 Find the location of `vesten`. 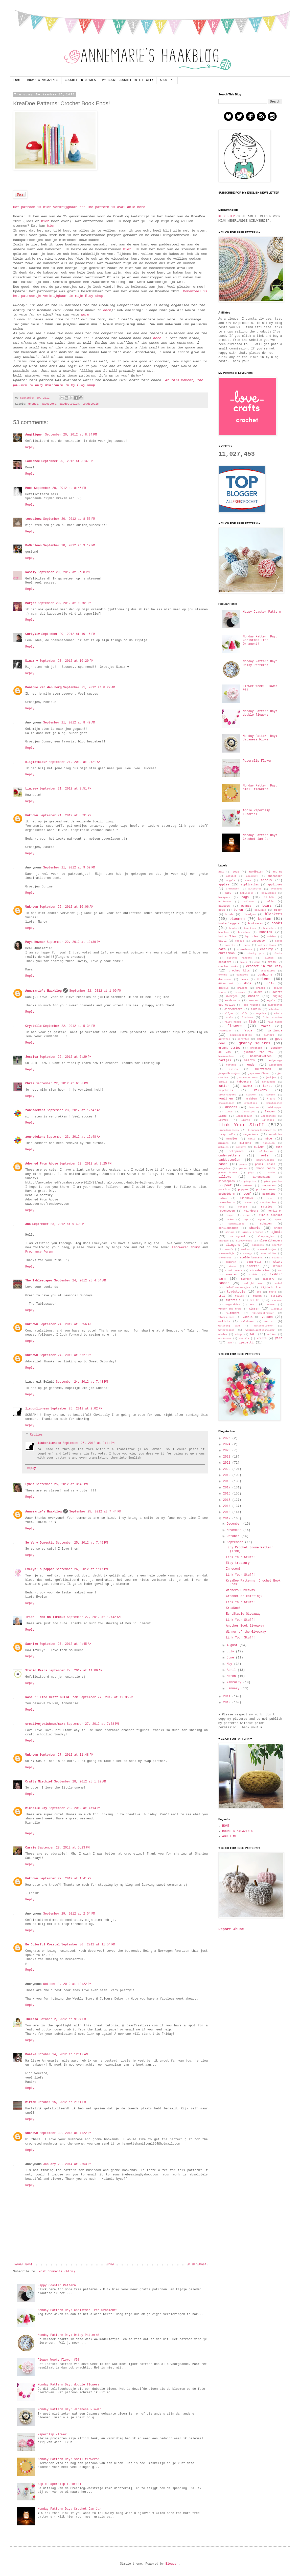

vesten is located at coordinates (271, 1304).